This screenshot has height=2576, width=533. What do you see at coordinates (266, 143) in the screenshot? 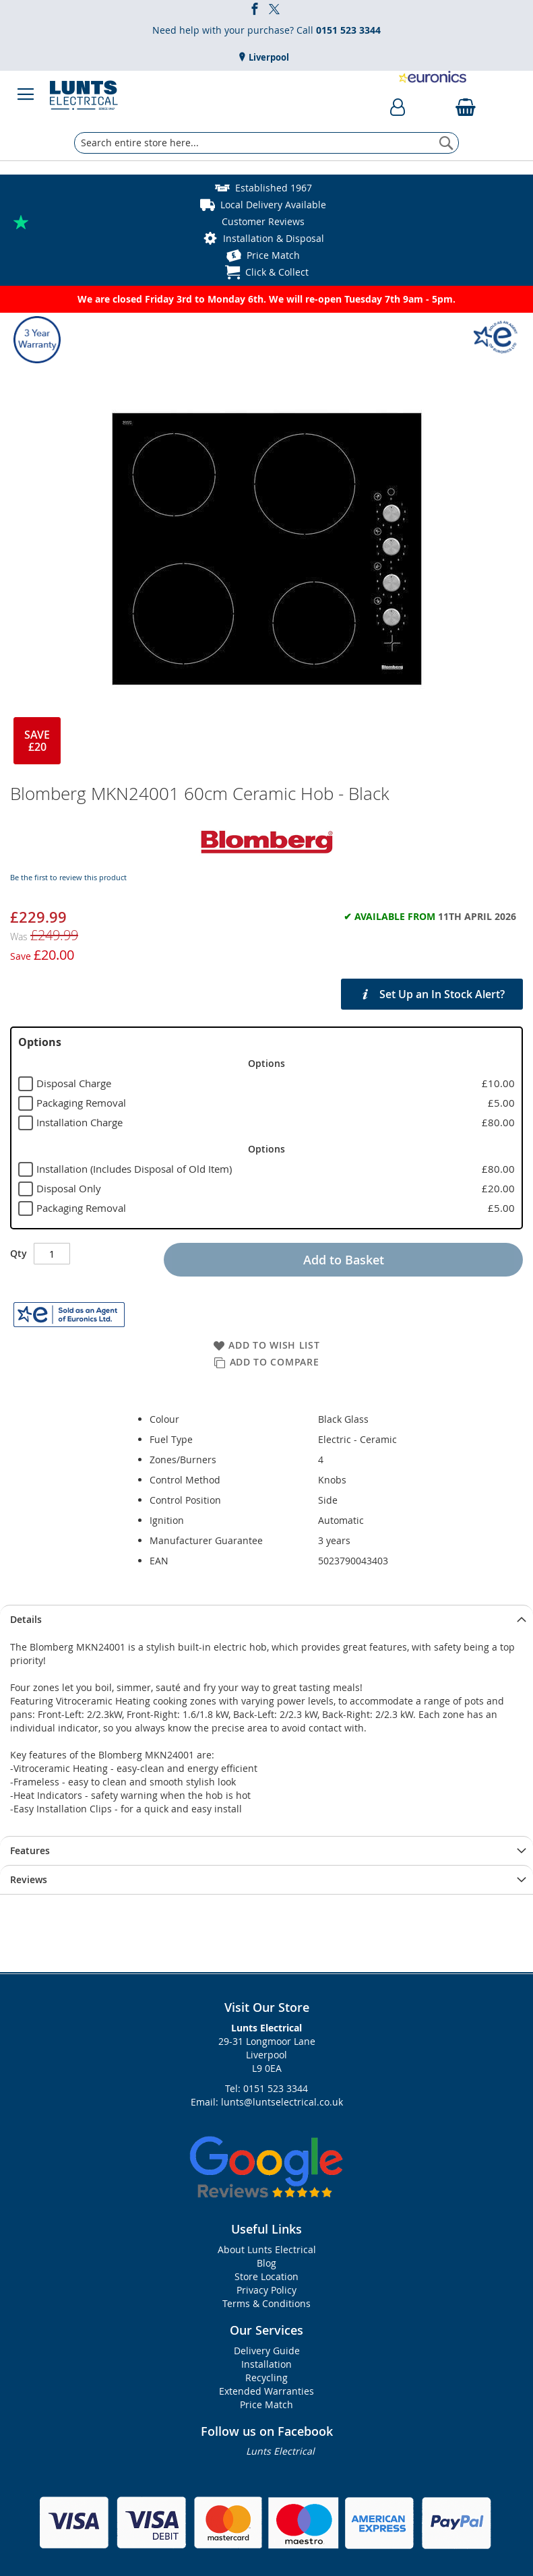
I see `[combobox]` at bounding box center [266, 143].